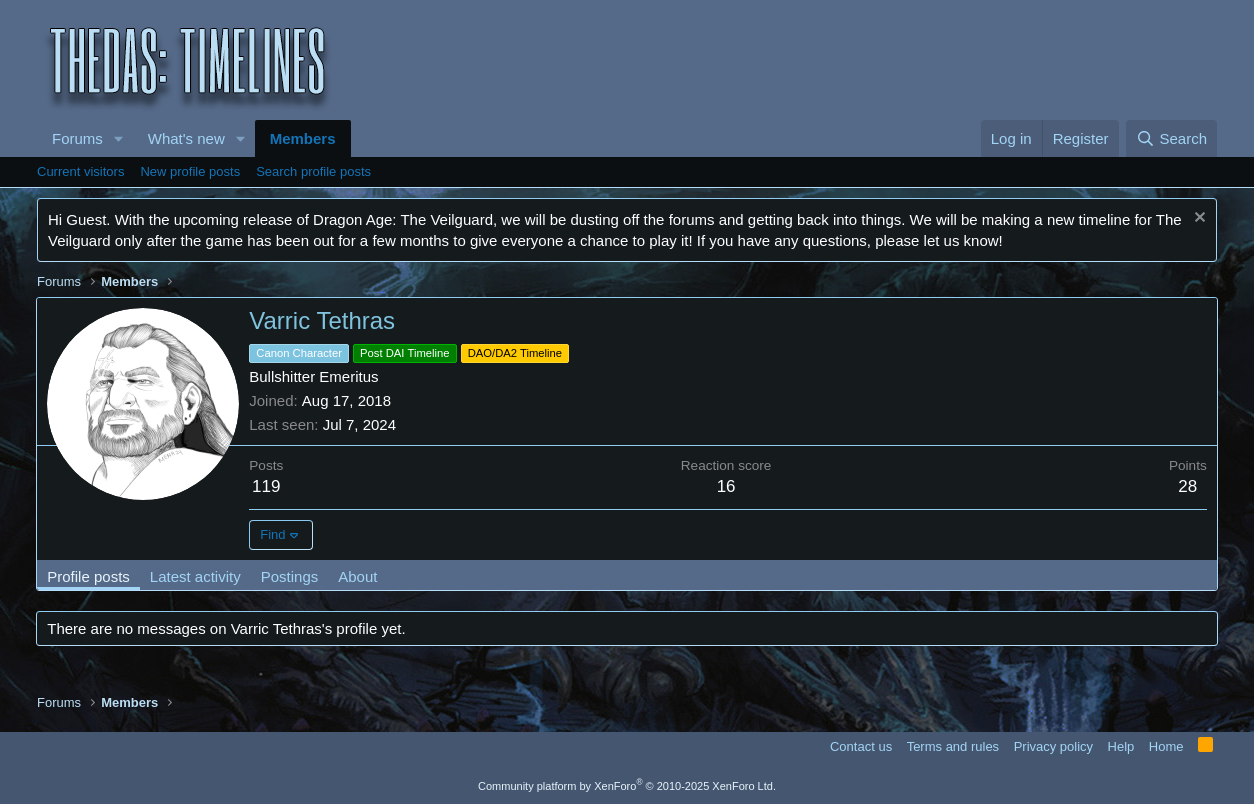  I want to click on Latest activity [tab], so click(196, 576).